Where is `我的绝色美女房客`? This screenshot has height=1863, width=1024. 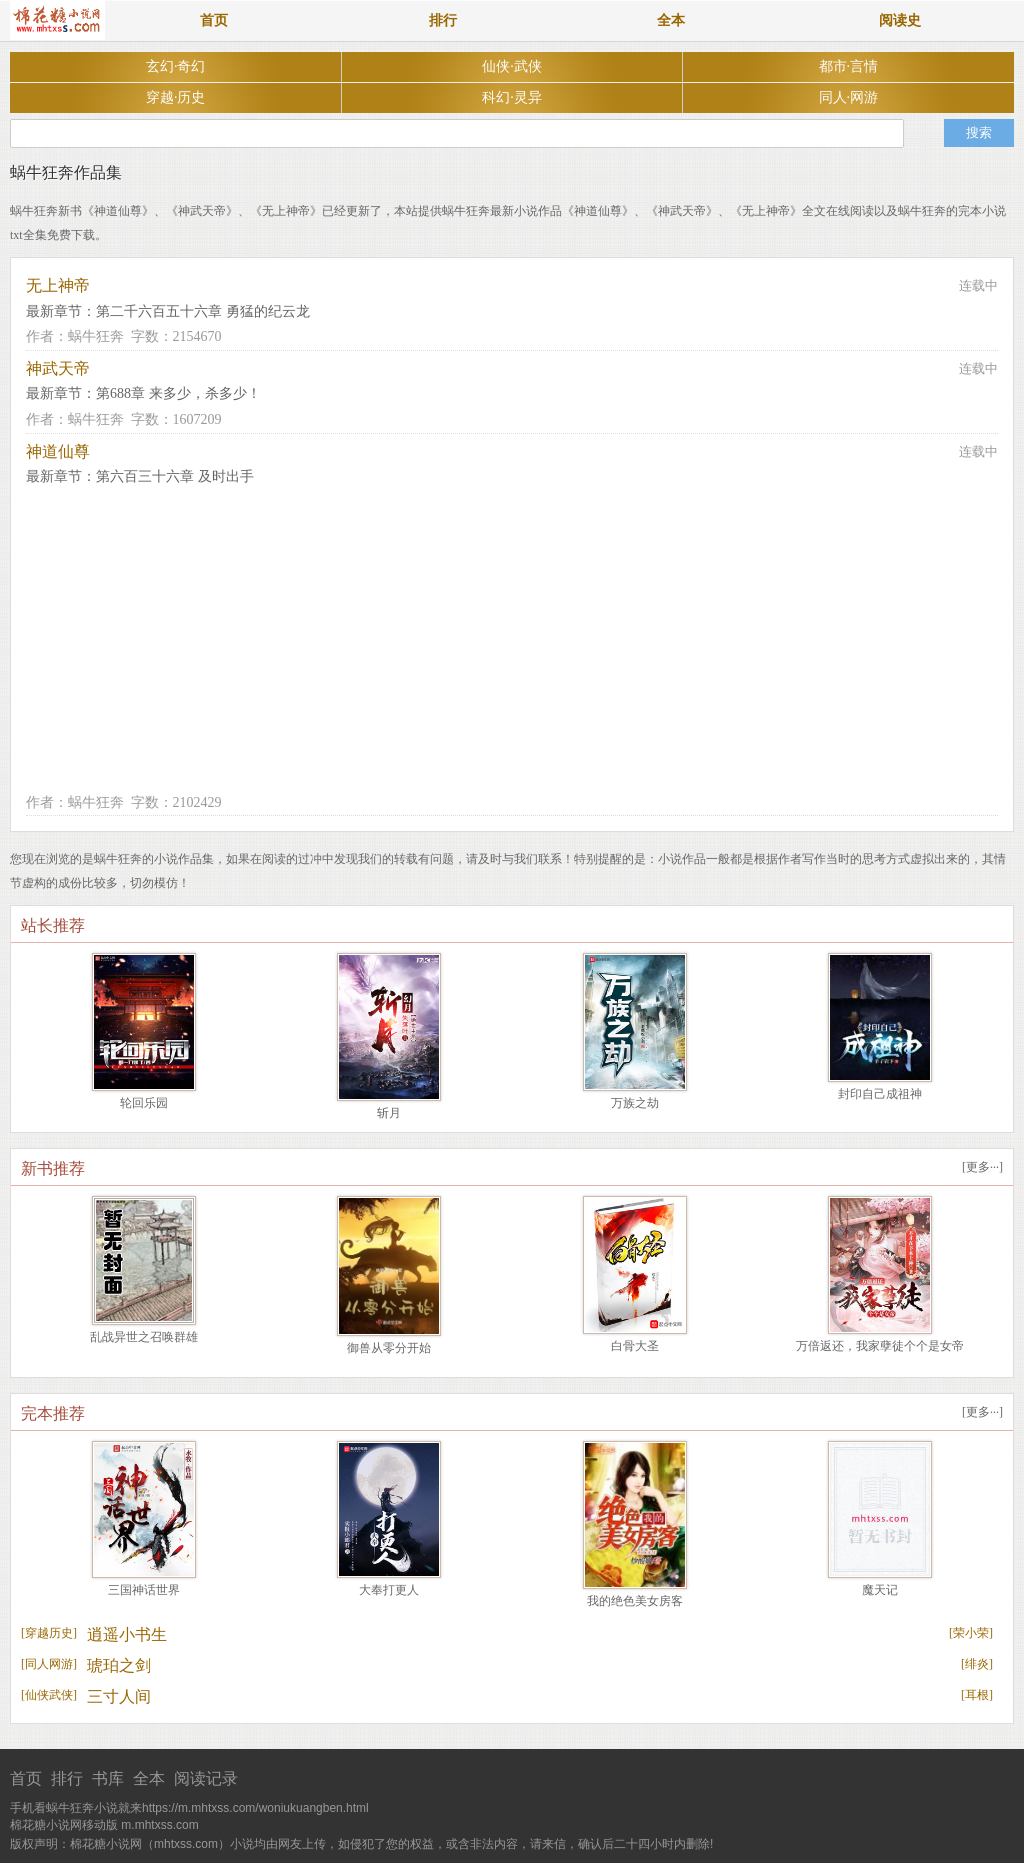 我的绝色美女房客 is located at coordinates (635, 1601).